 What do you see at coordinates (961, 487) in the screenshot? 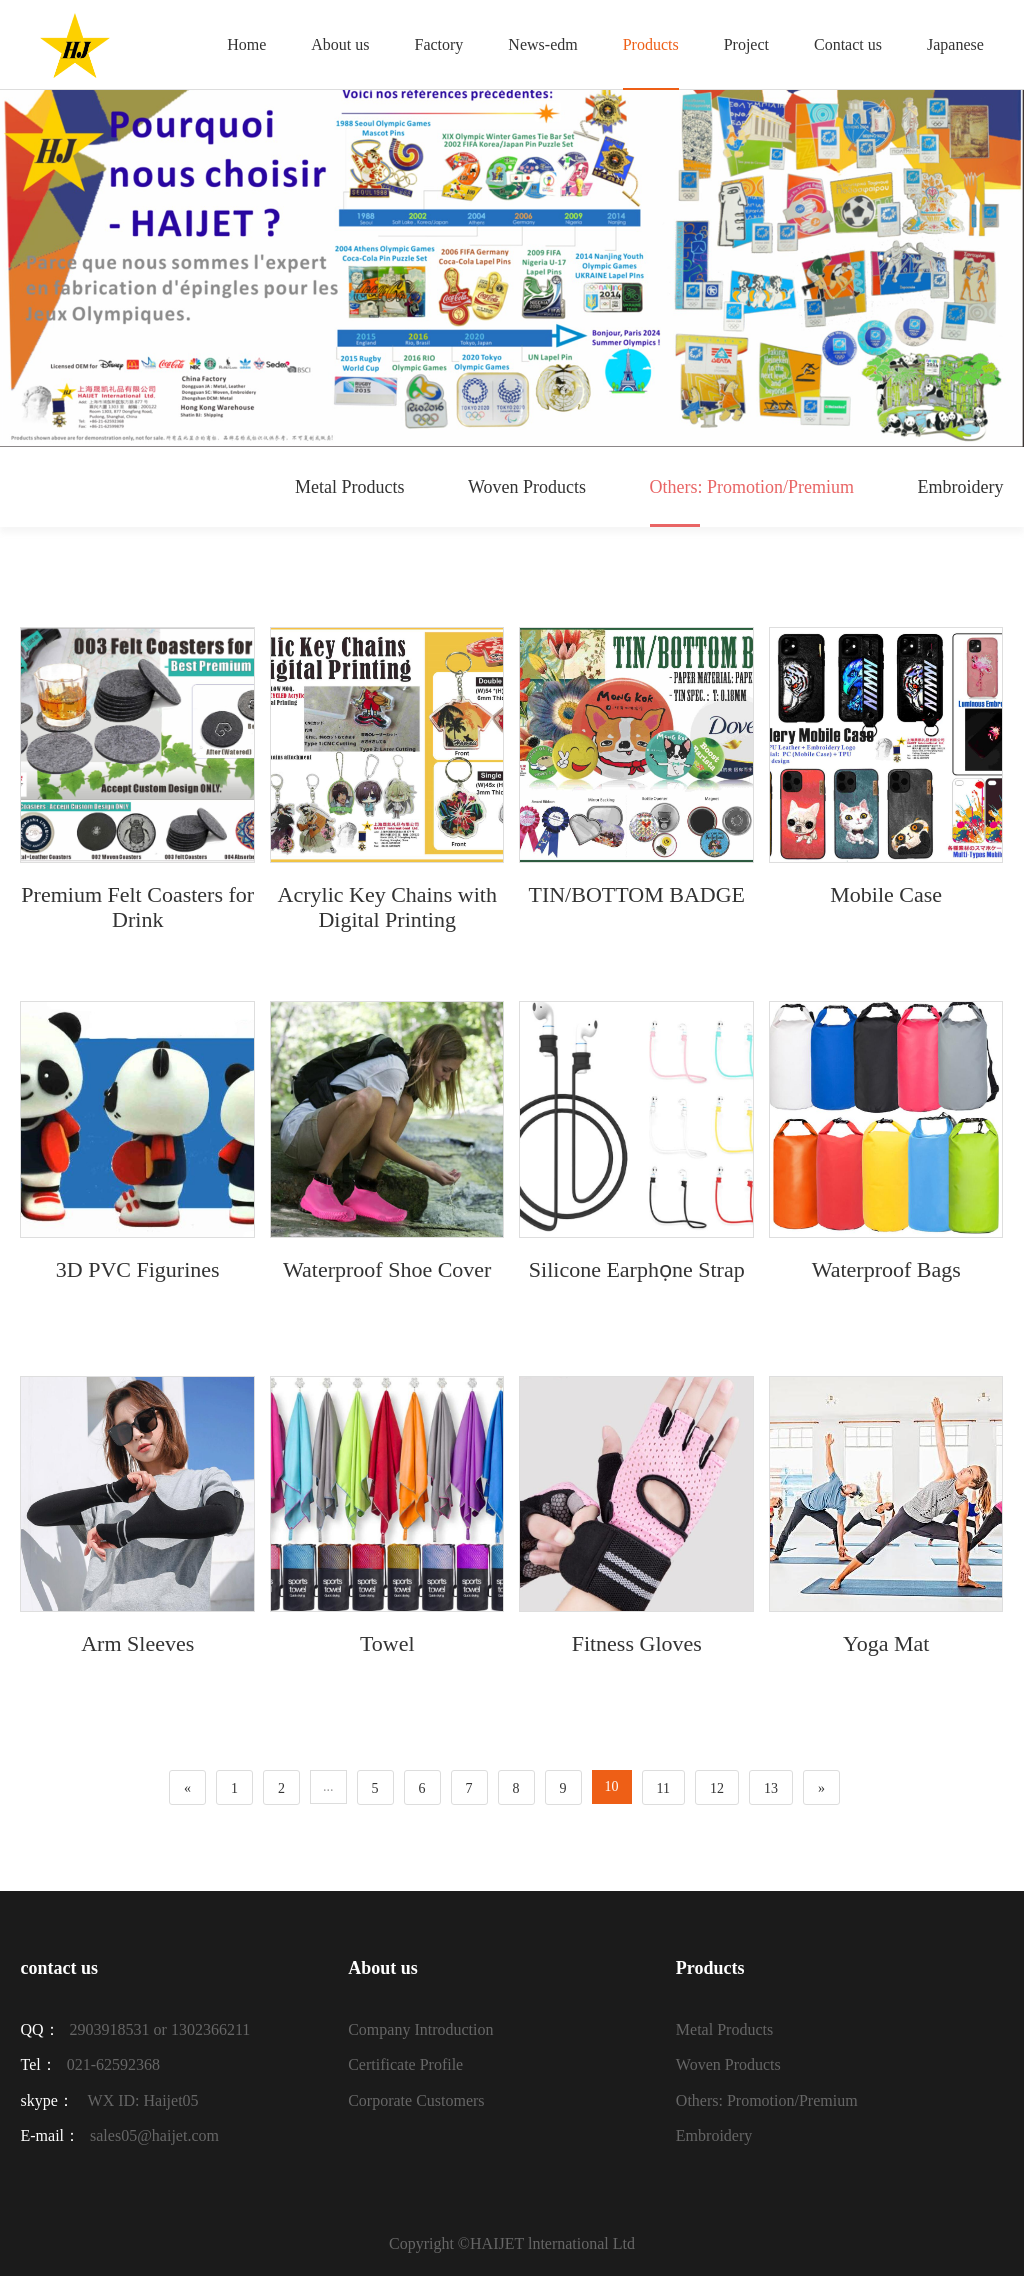
I see `Embroidery` at bounding box center [961, 487].